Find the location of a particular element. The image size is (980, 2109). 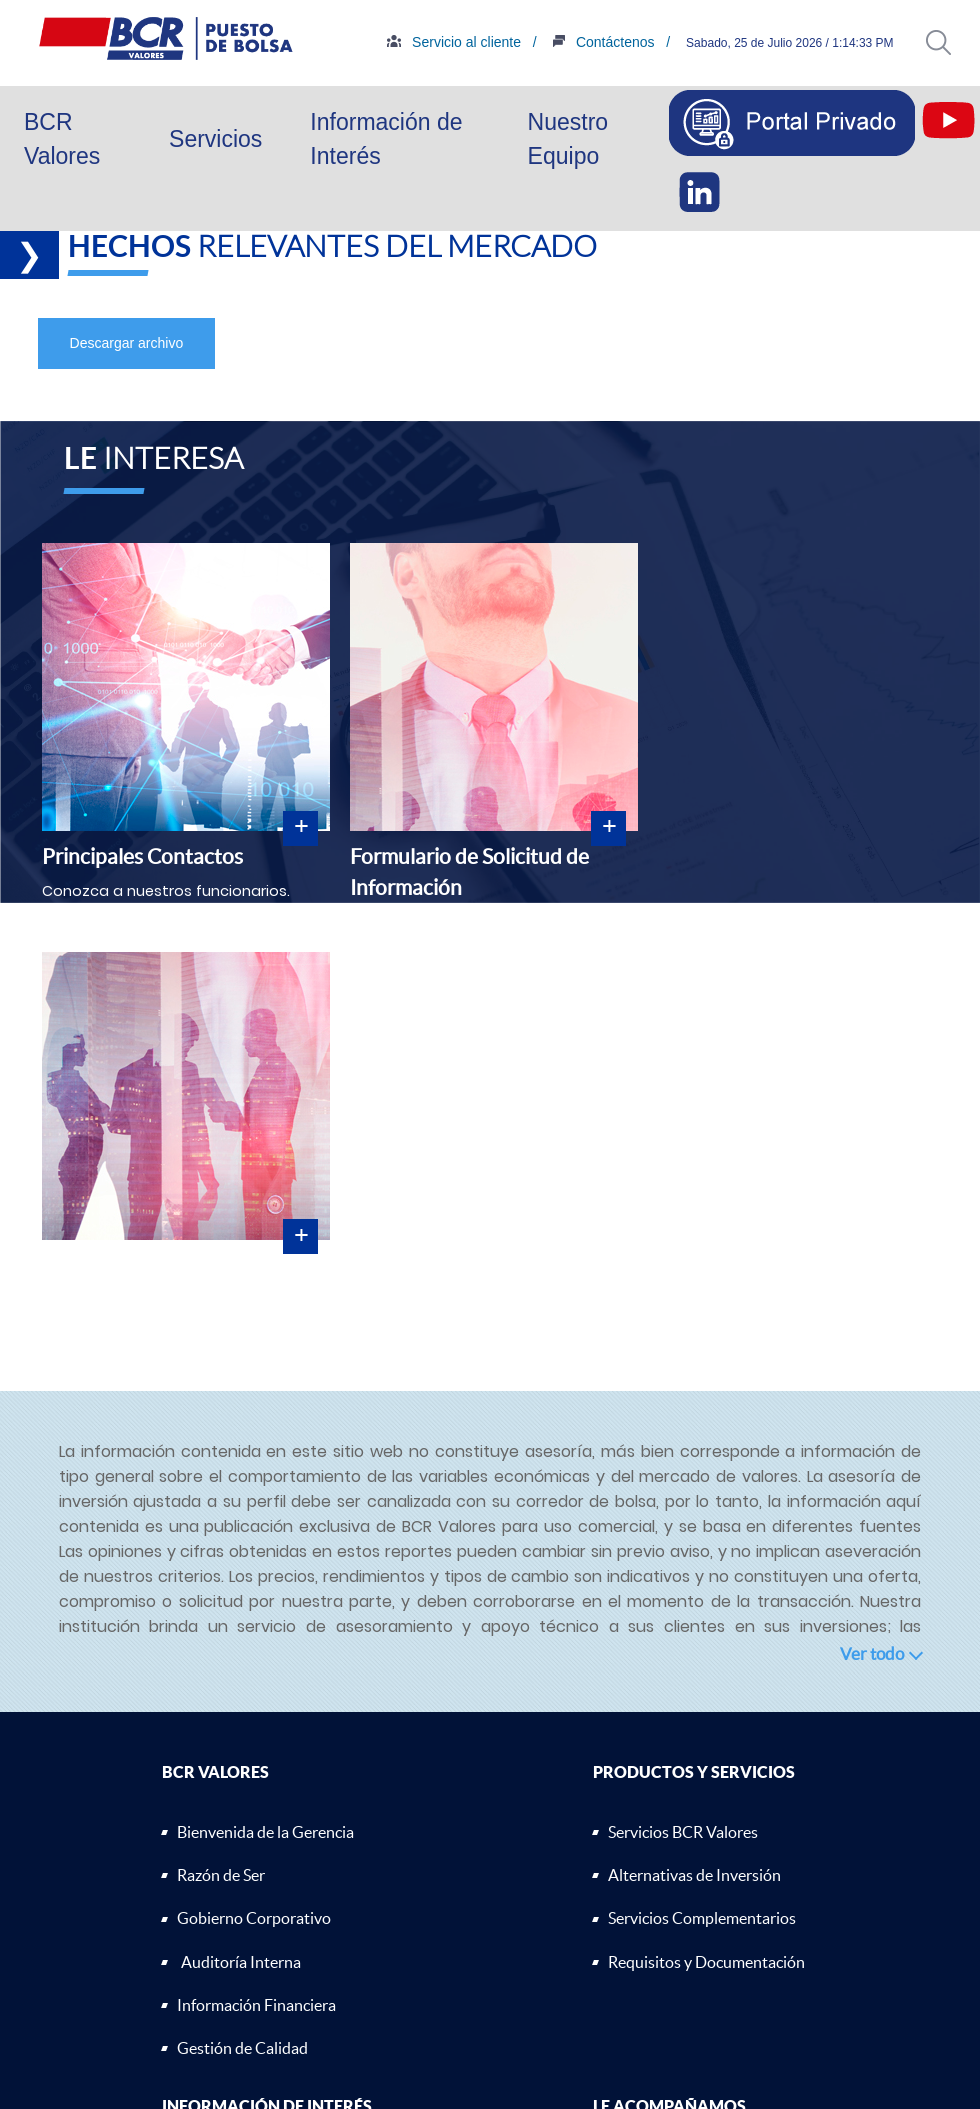

❯ [button] is located at coordinates (29, 255).